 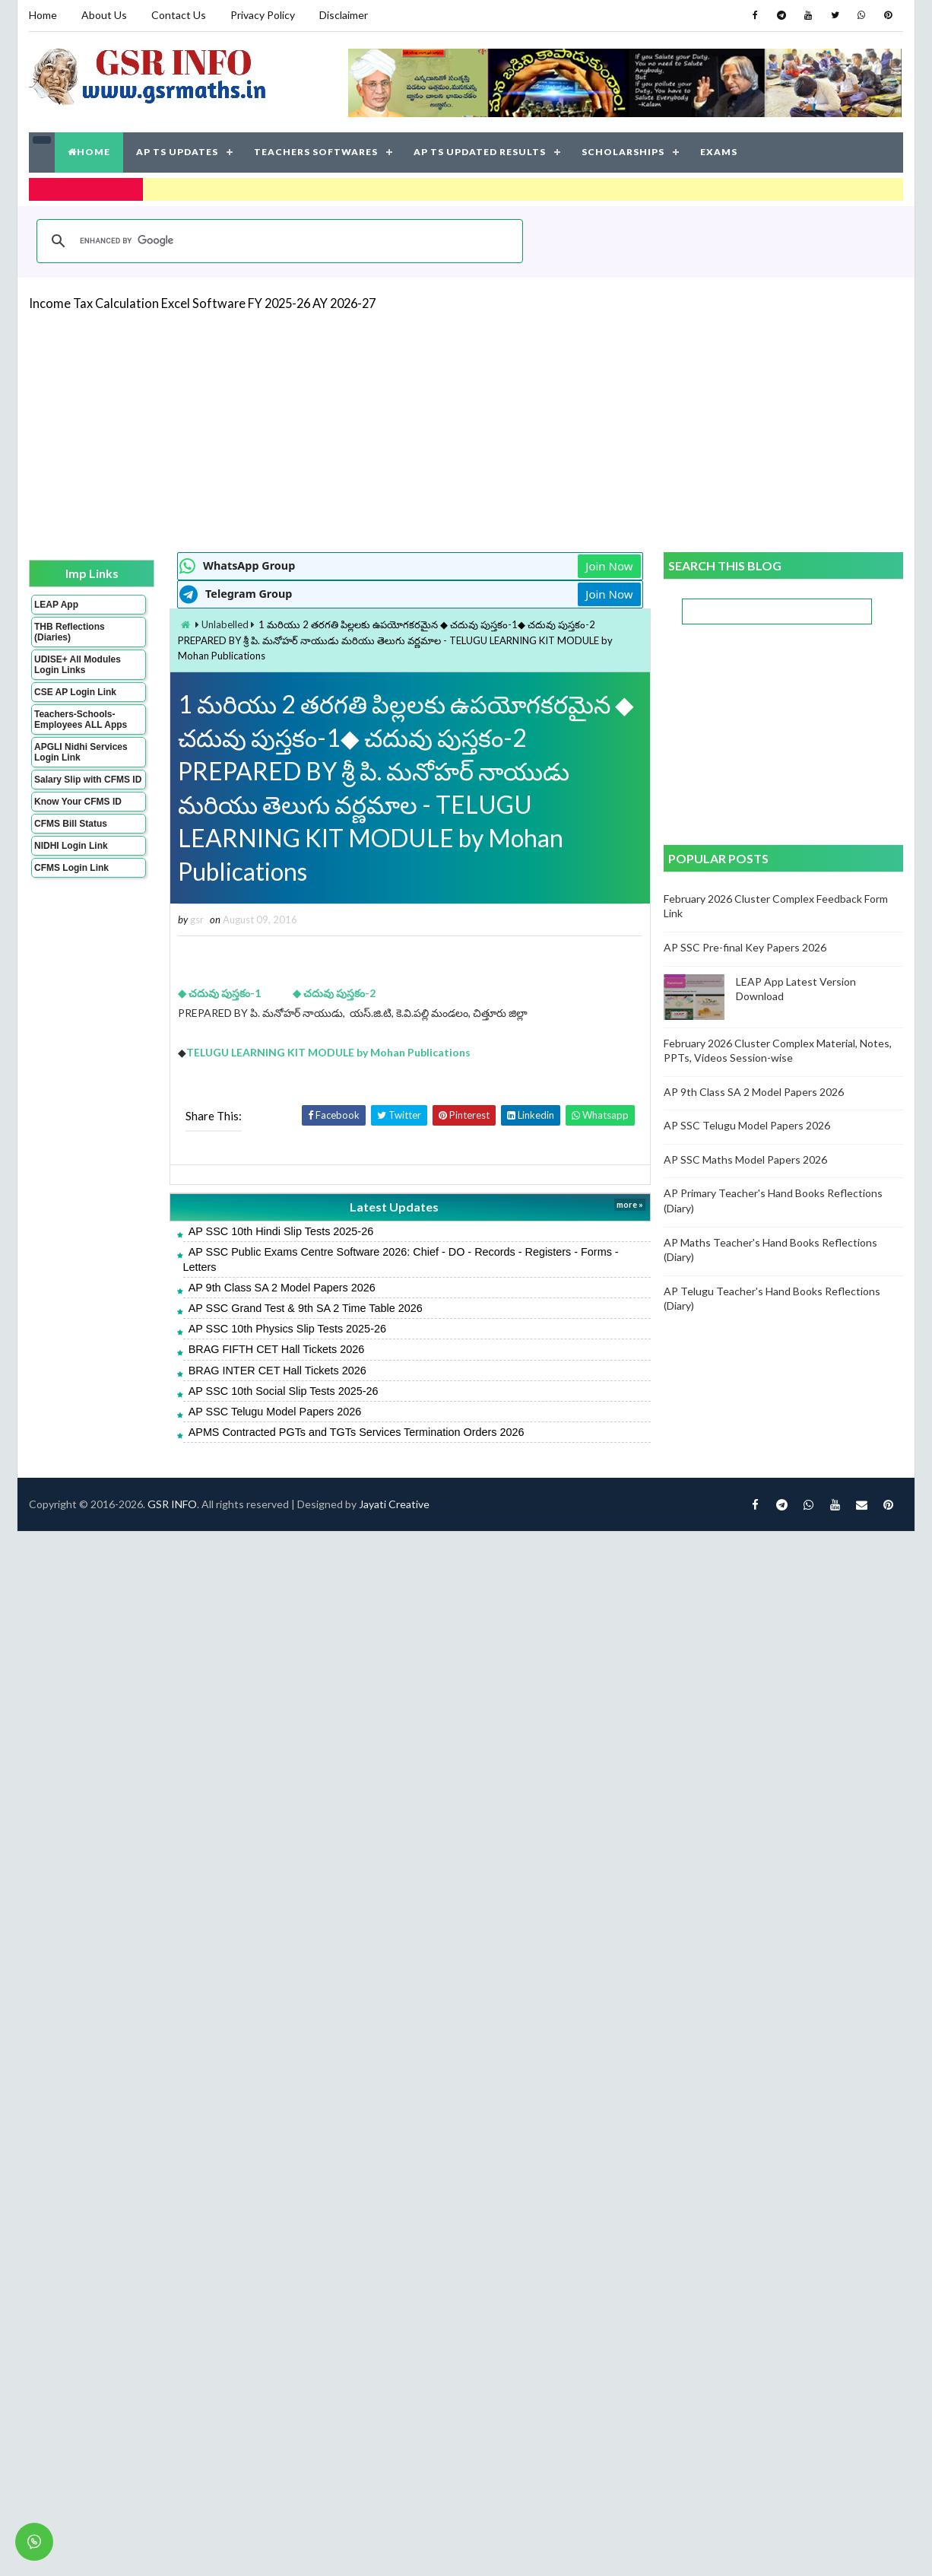 I want to click on Teachers-Schools-Employees ALL Apps, so click(x=80, y=719).